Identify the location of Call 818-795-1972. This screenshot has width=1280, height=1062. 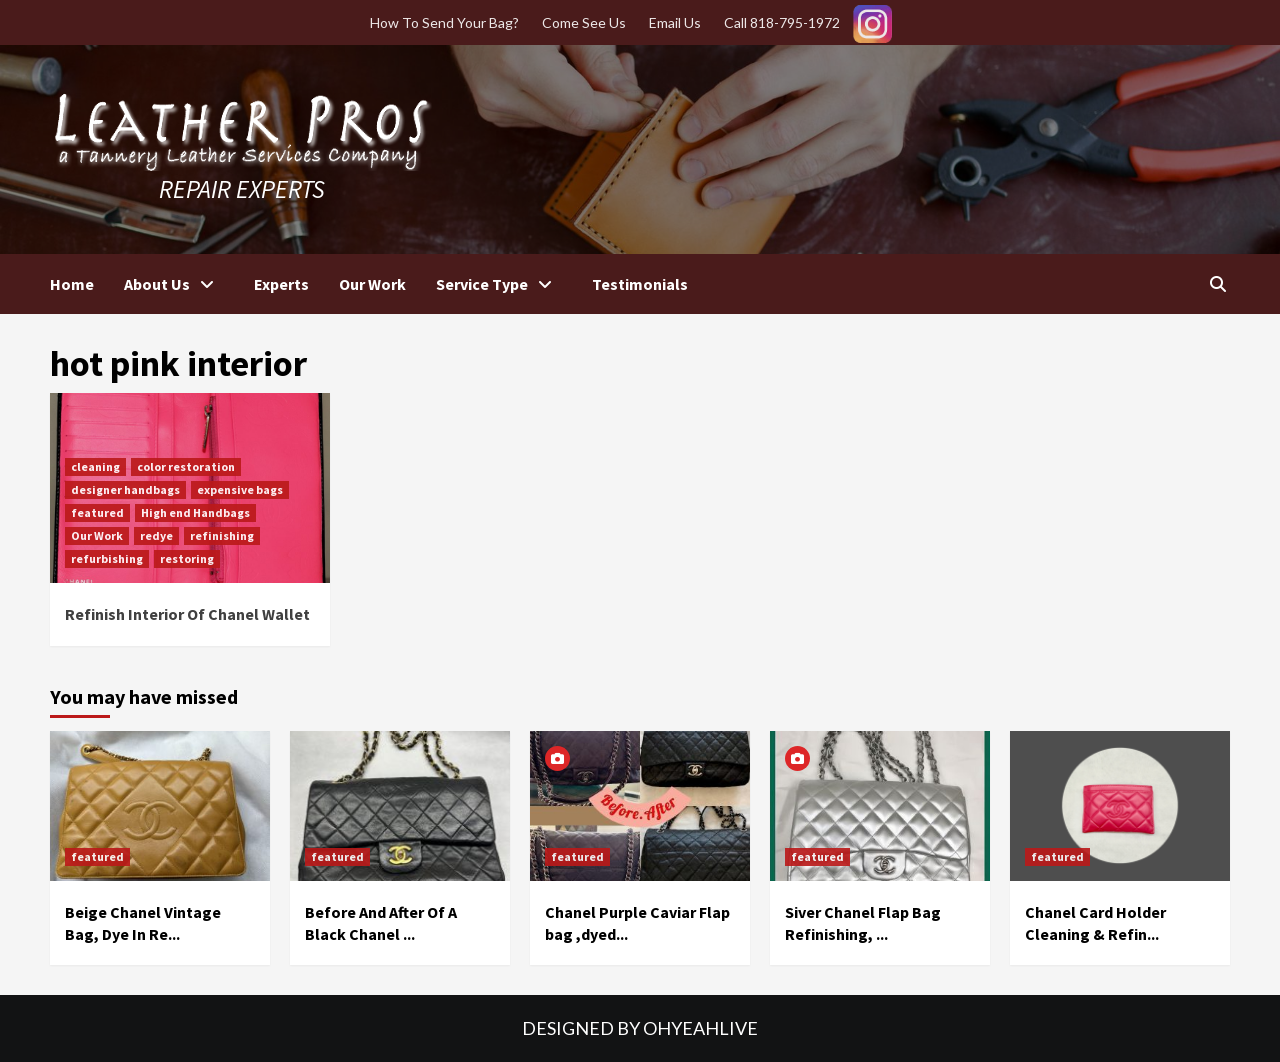
(782, 22).